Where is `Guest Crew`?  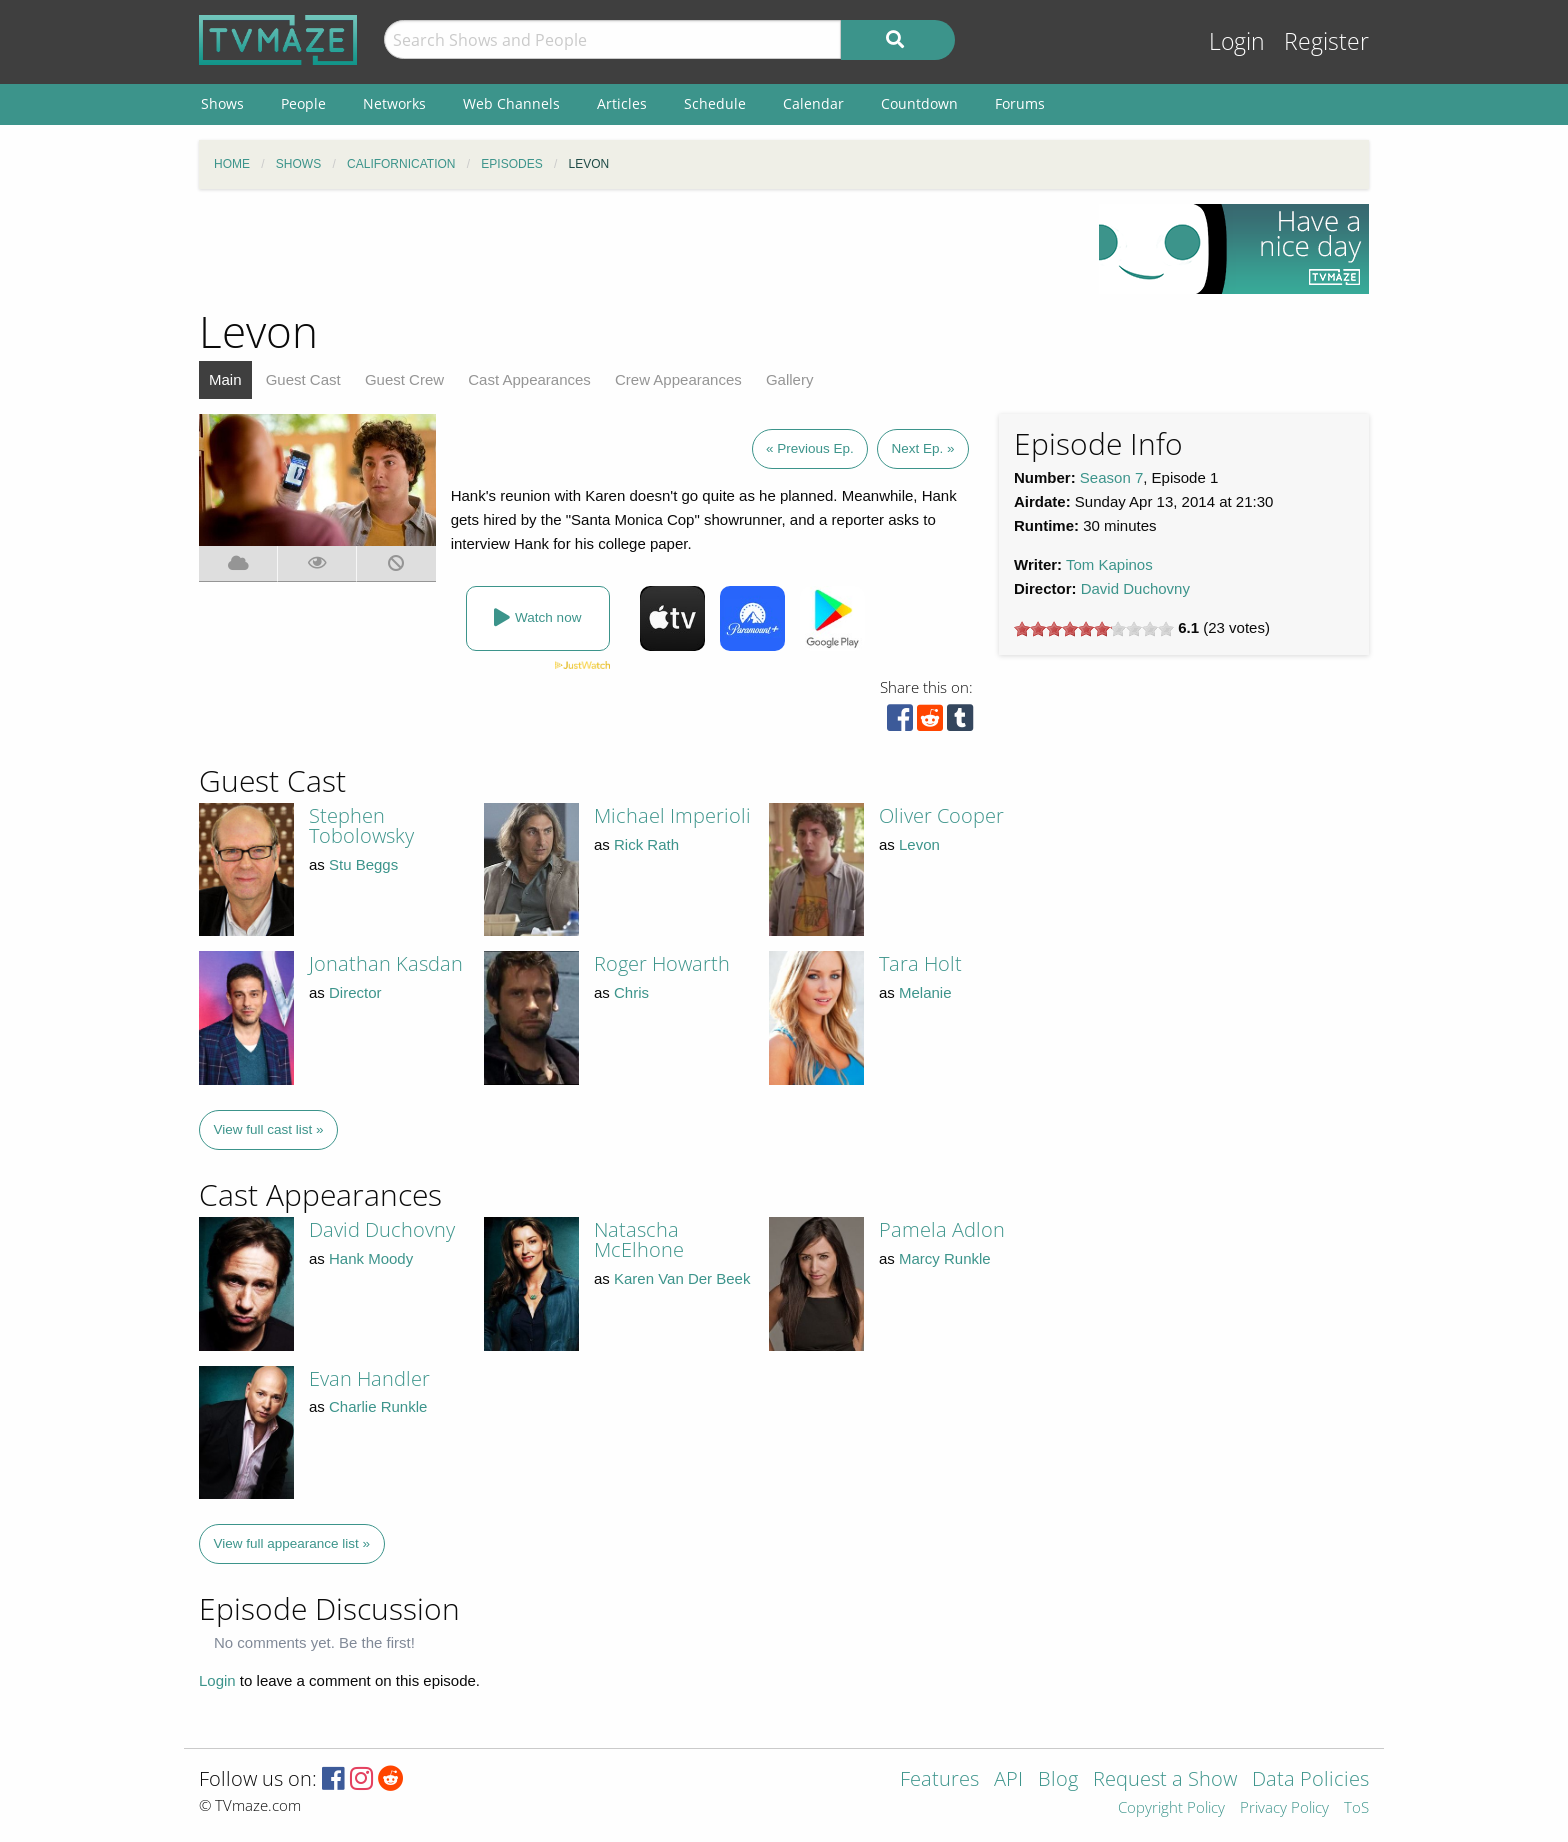 Guest Crew is located at coordinates (404, 379).